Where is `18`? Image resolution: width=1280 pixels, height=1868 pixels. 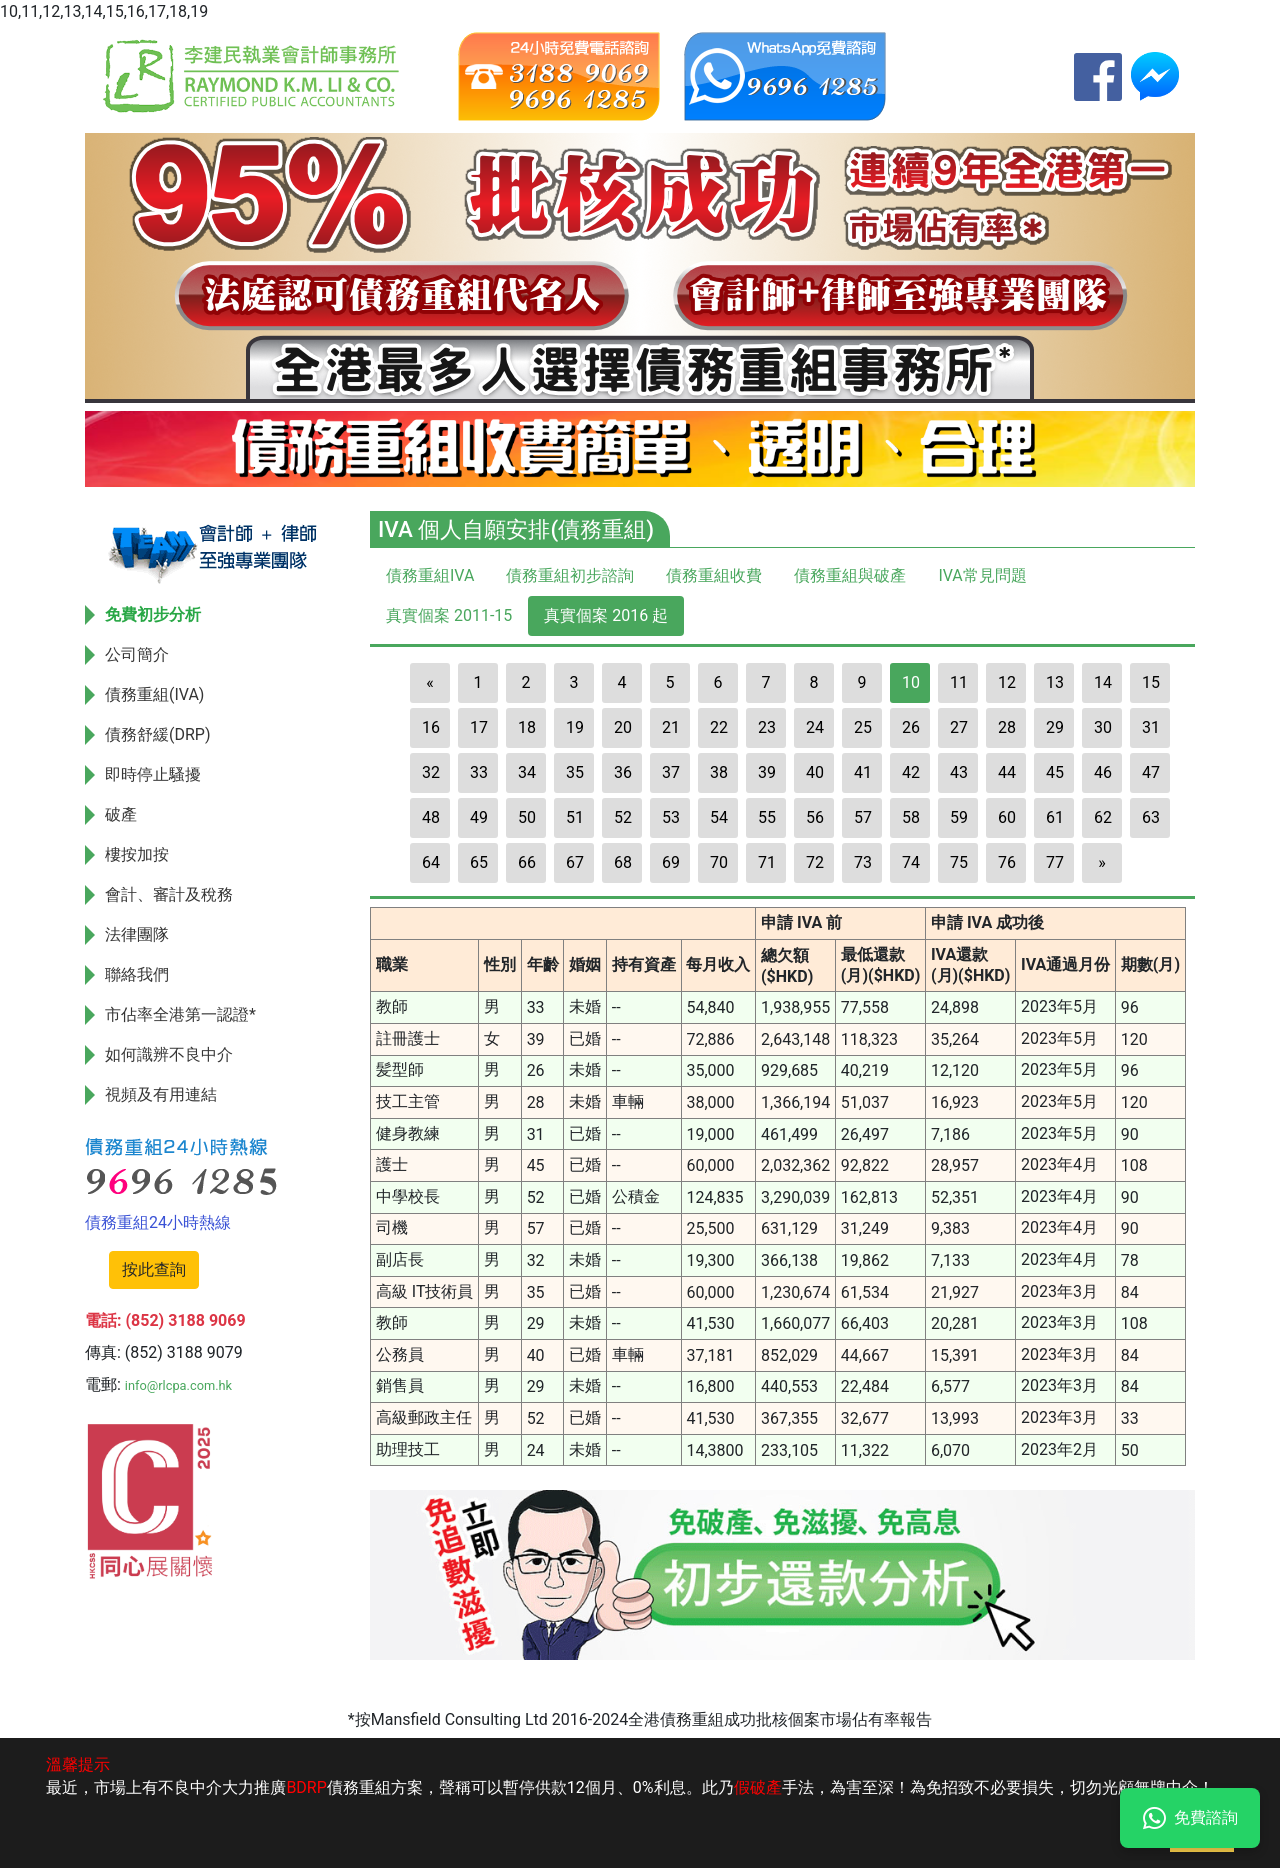 18 is located at coordinates (527, 727).